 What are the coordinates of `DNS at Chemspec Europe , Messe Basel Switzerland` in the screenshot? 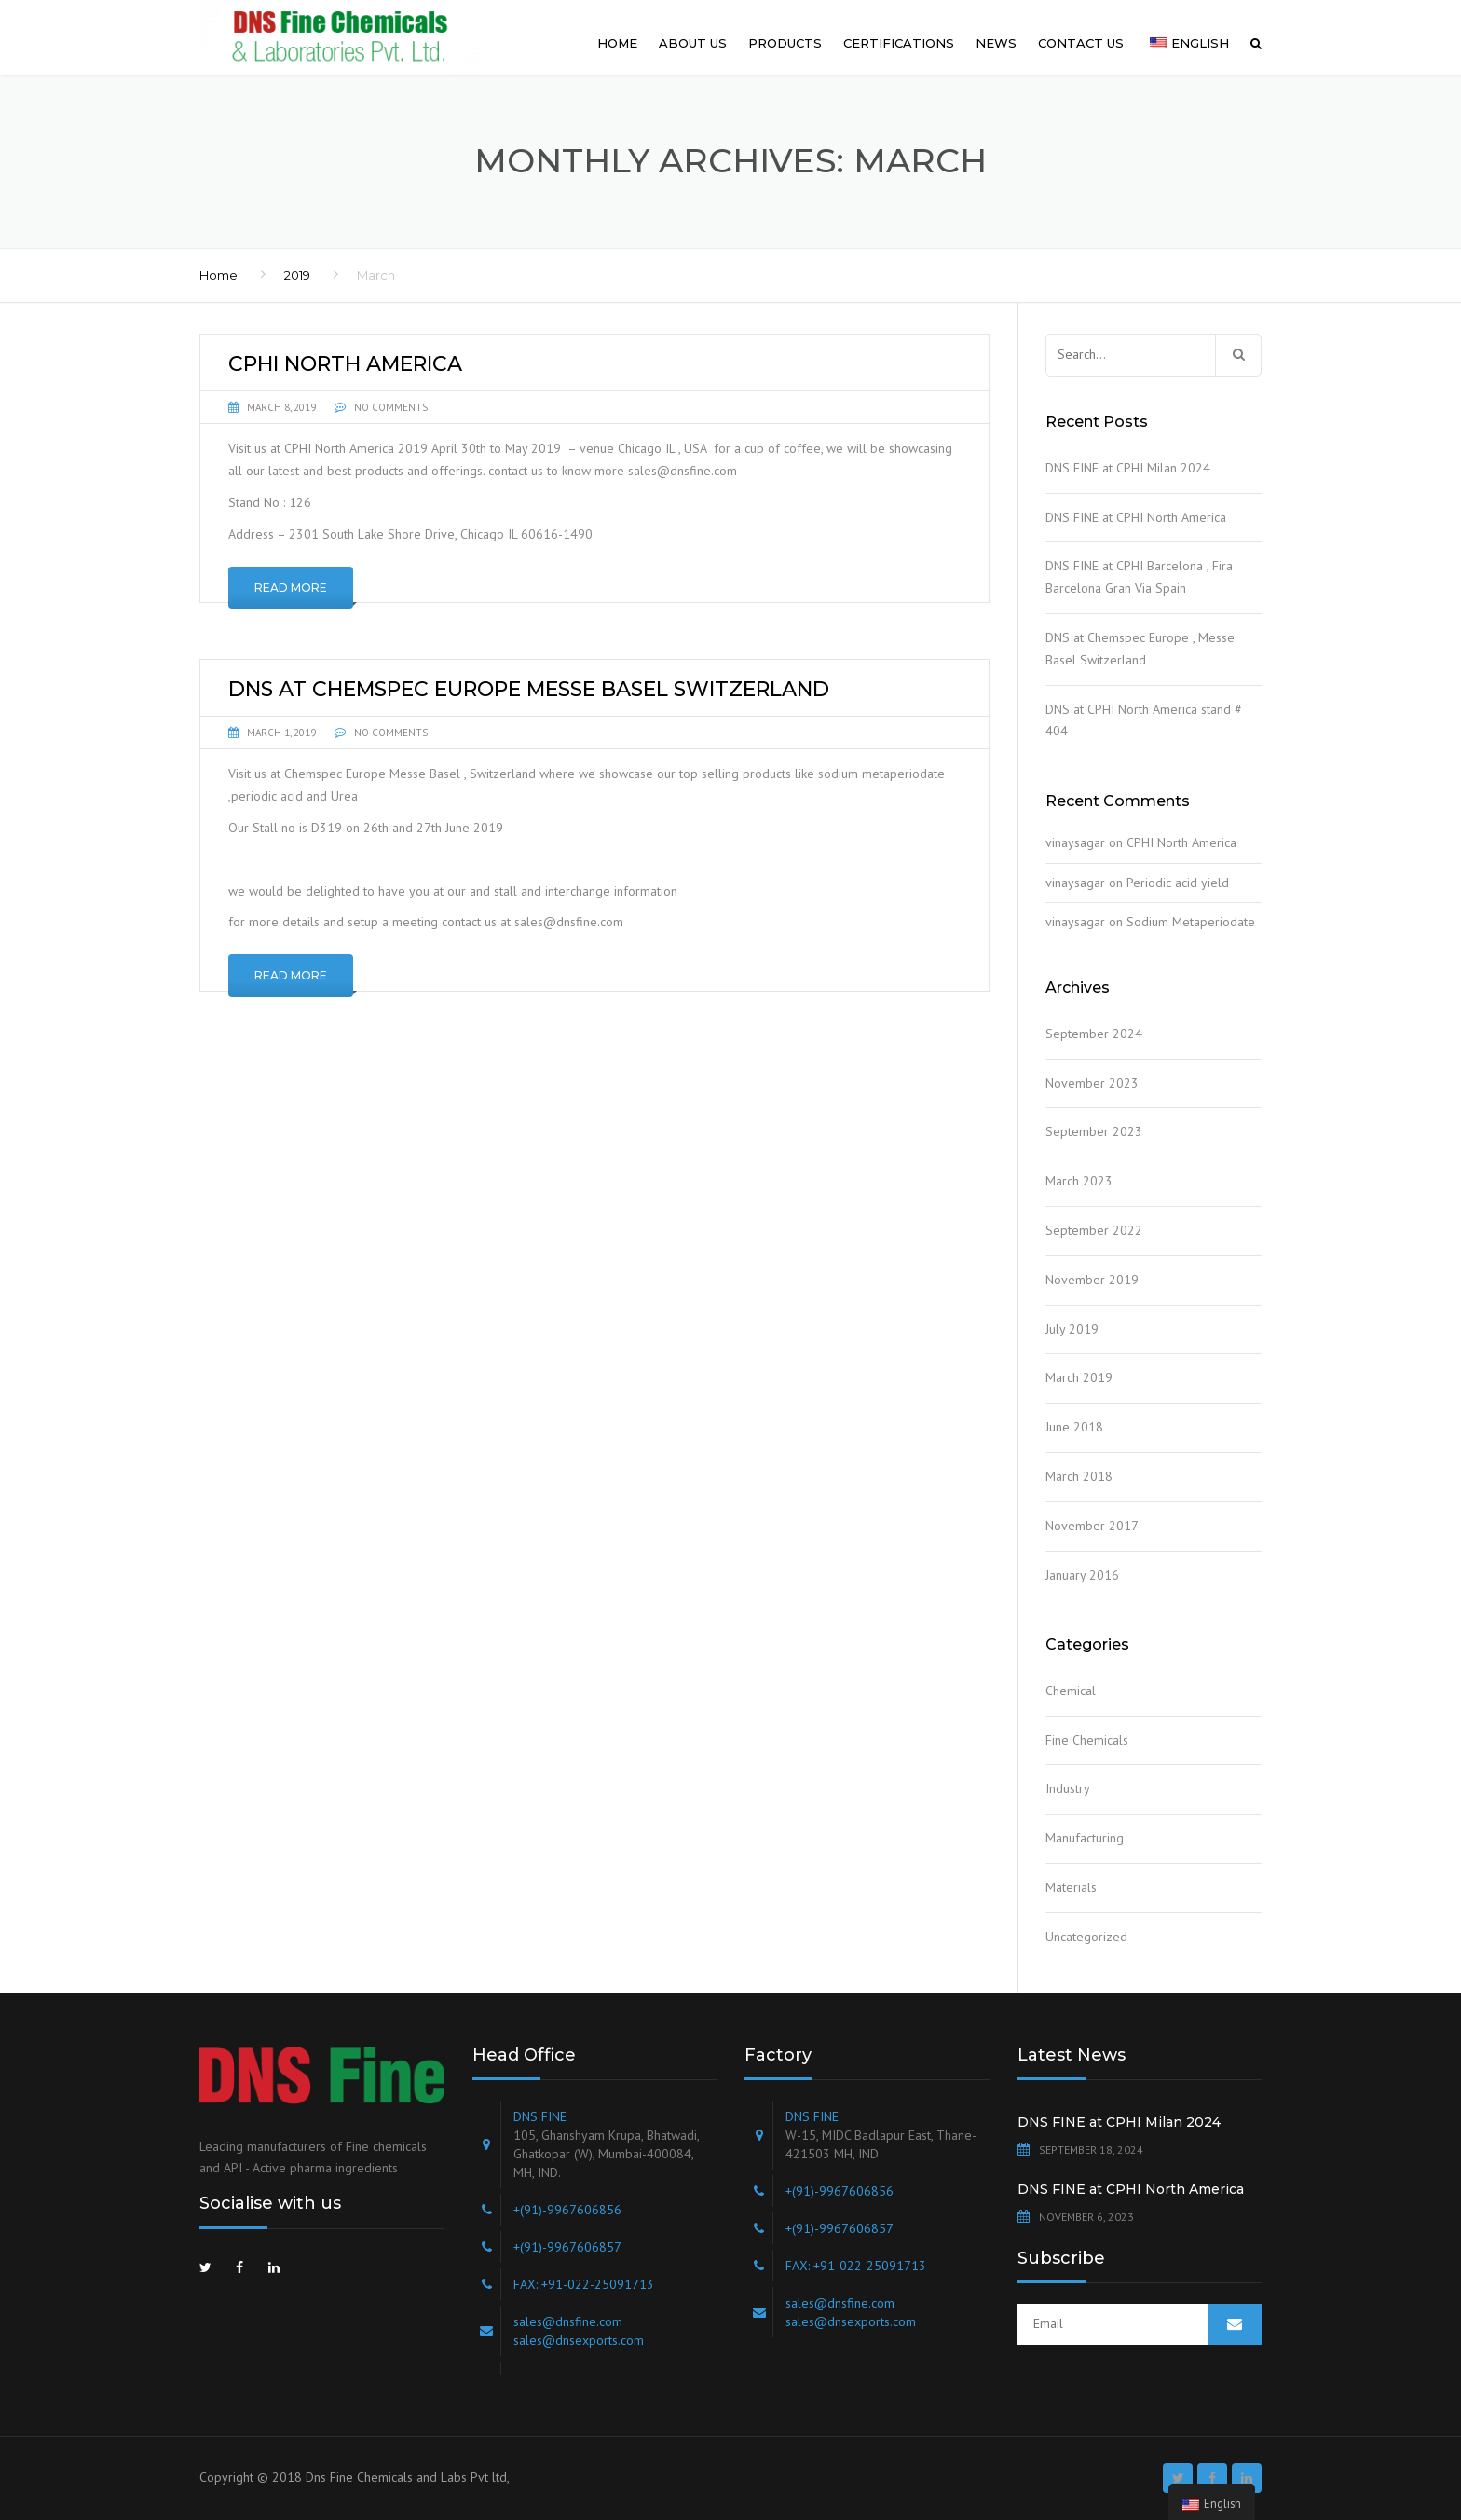 It's located at (1140, 648).